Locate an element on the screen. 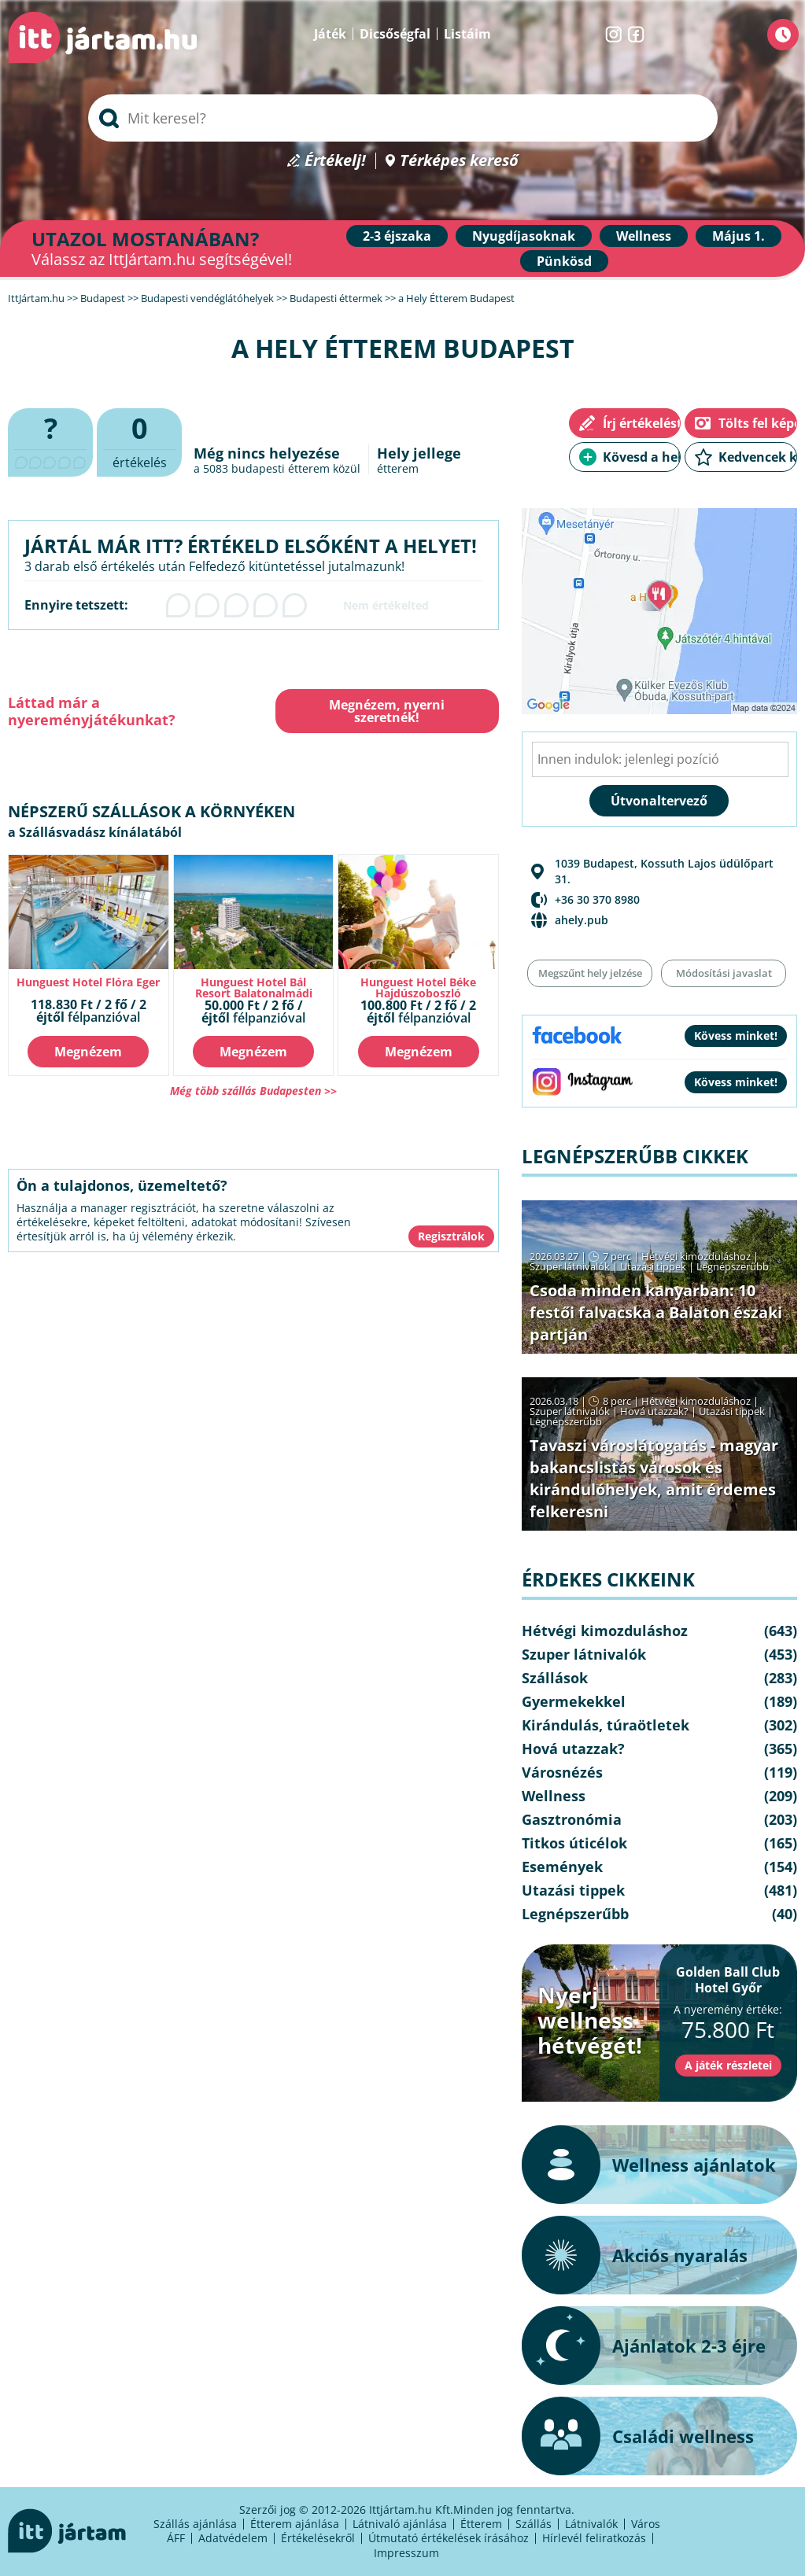 The image size is (805, 2576). Nyugdíjasoknak is located at coordinates (523, 236).